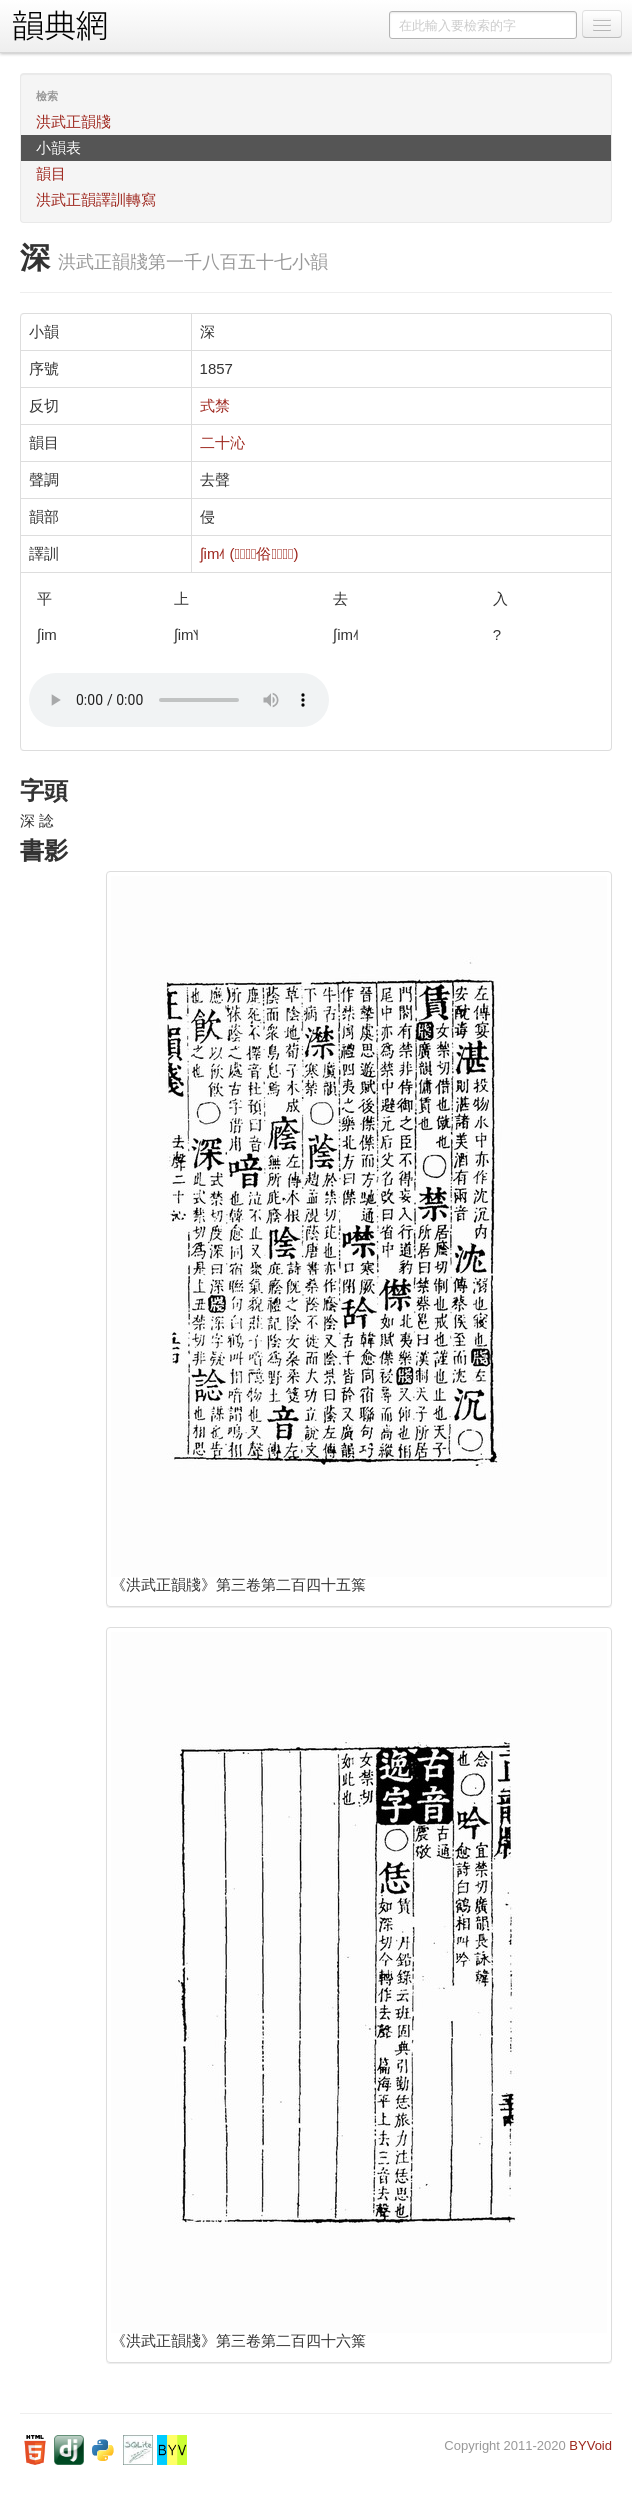 Image resolution: width=632 pixels, height=2515 pixels. Describe the element at coordinates (590, 2445) in the screenshot. I see `BYVoid` at that location.